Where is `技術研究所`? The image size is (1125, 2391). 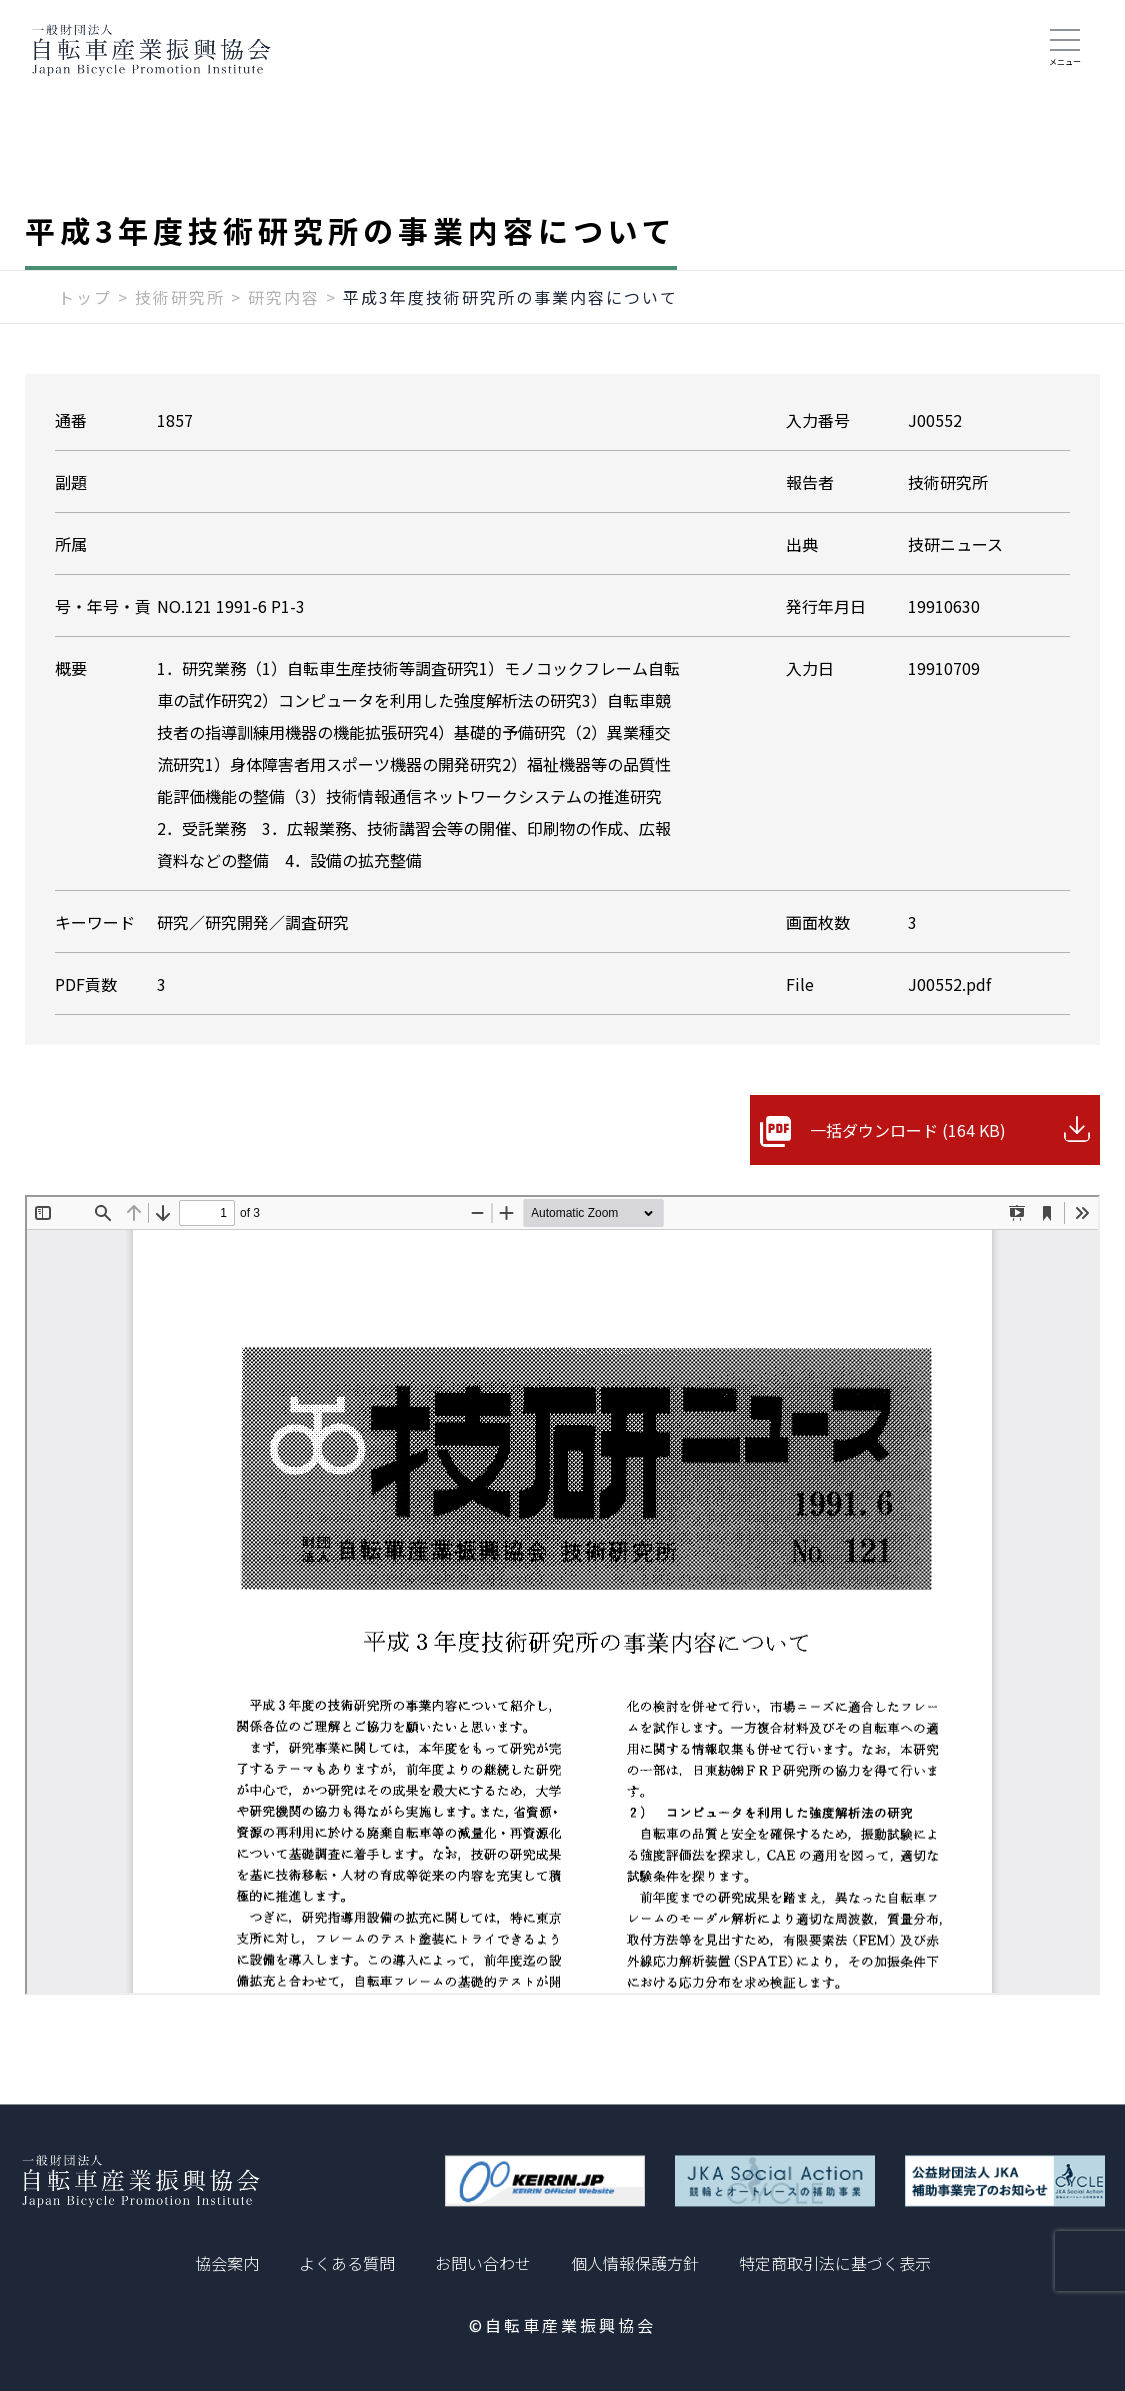 技術研究所 is located at coordinates (180, 297).